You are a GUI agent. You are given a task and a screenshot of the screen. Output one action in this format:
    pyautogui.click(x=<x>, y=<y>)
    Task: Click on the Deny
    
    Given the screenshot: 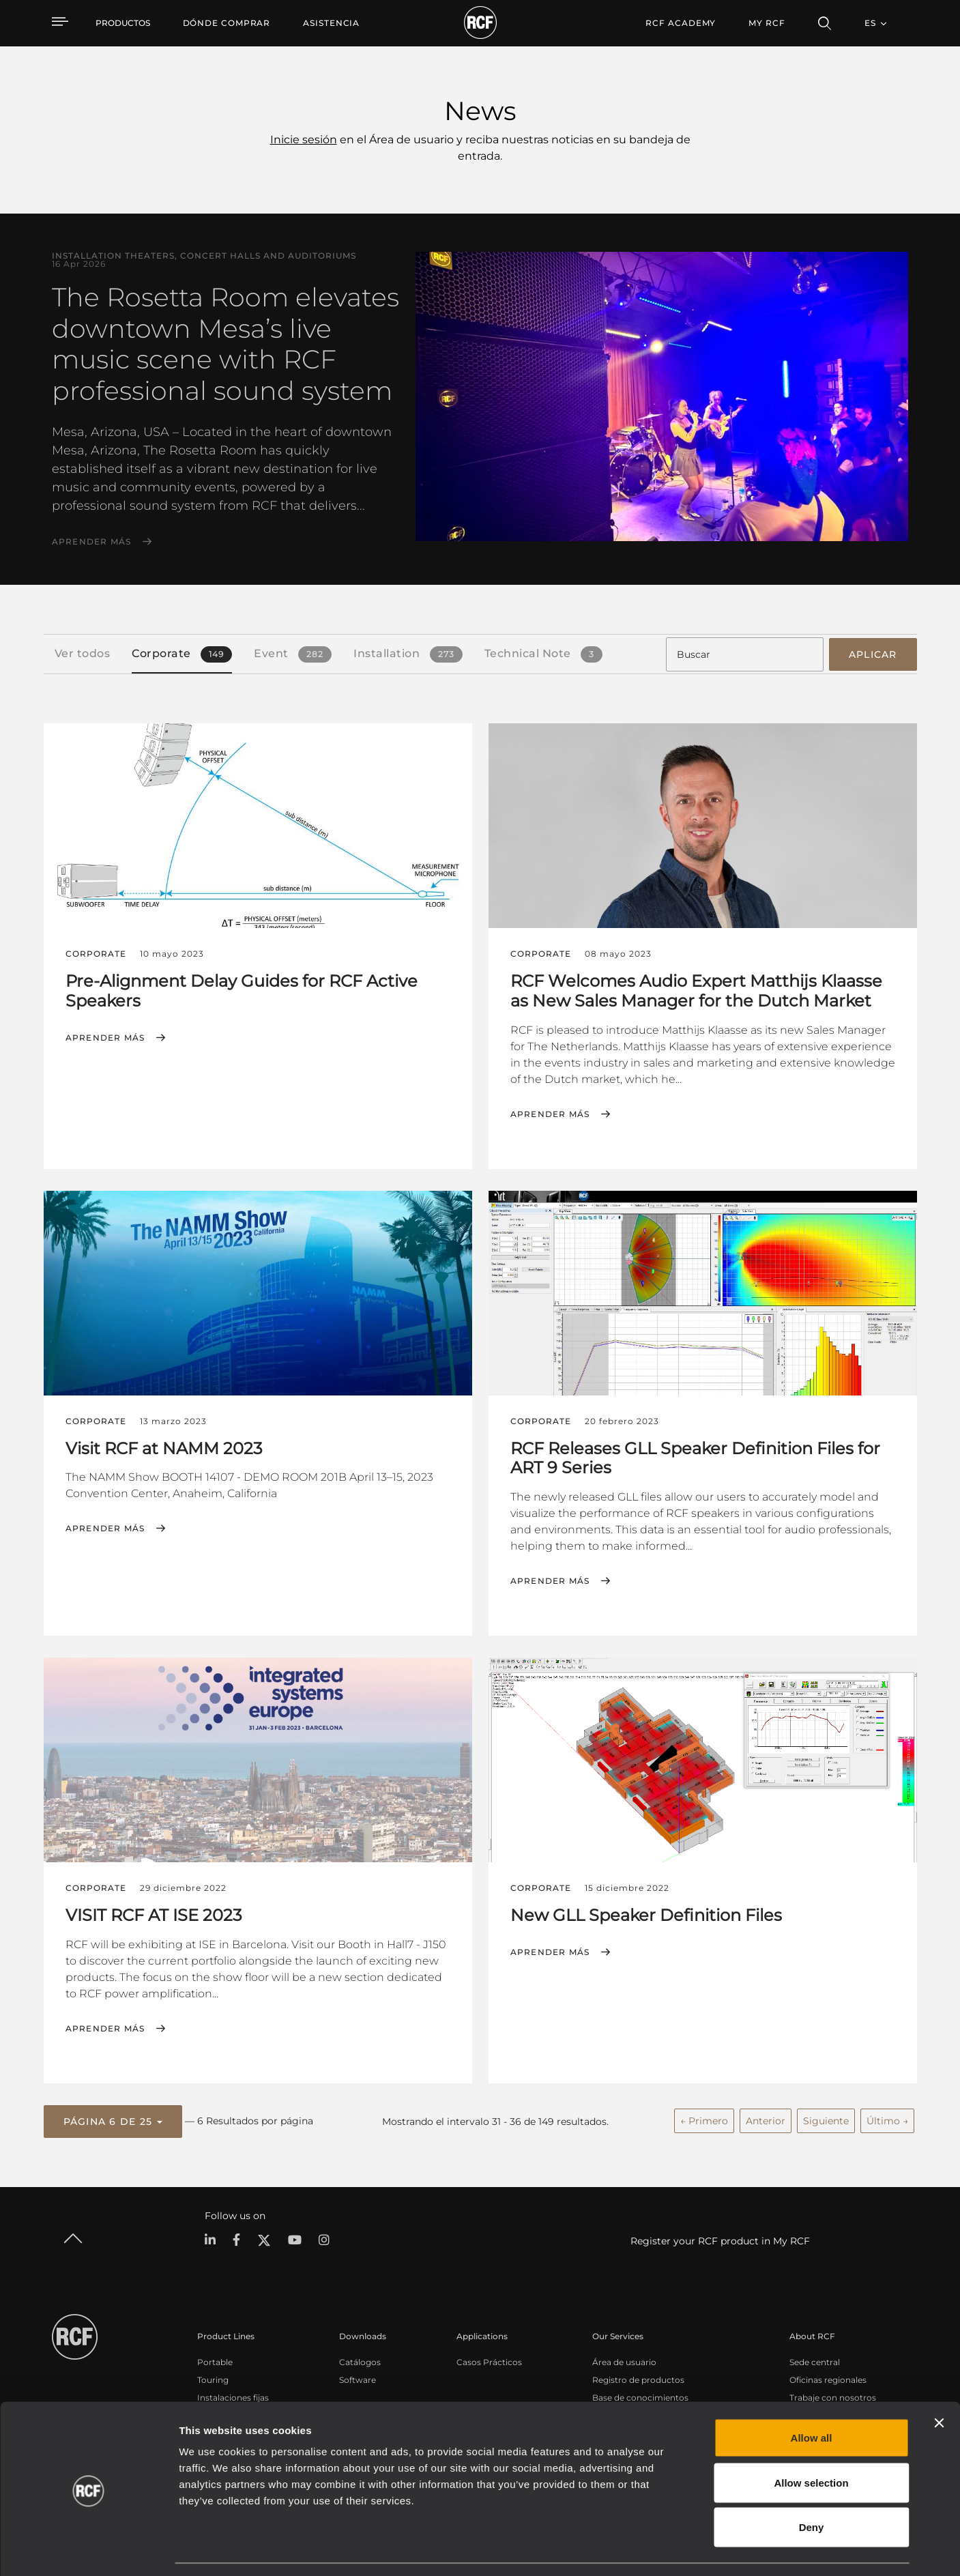 What is the action you would take?
    pyautogui.click(x=811, y=2486)
    